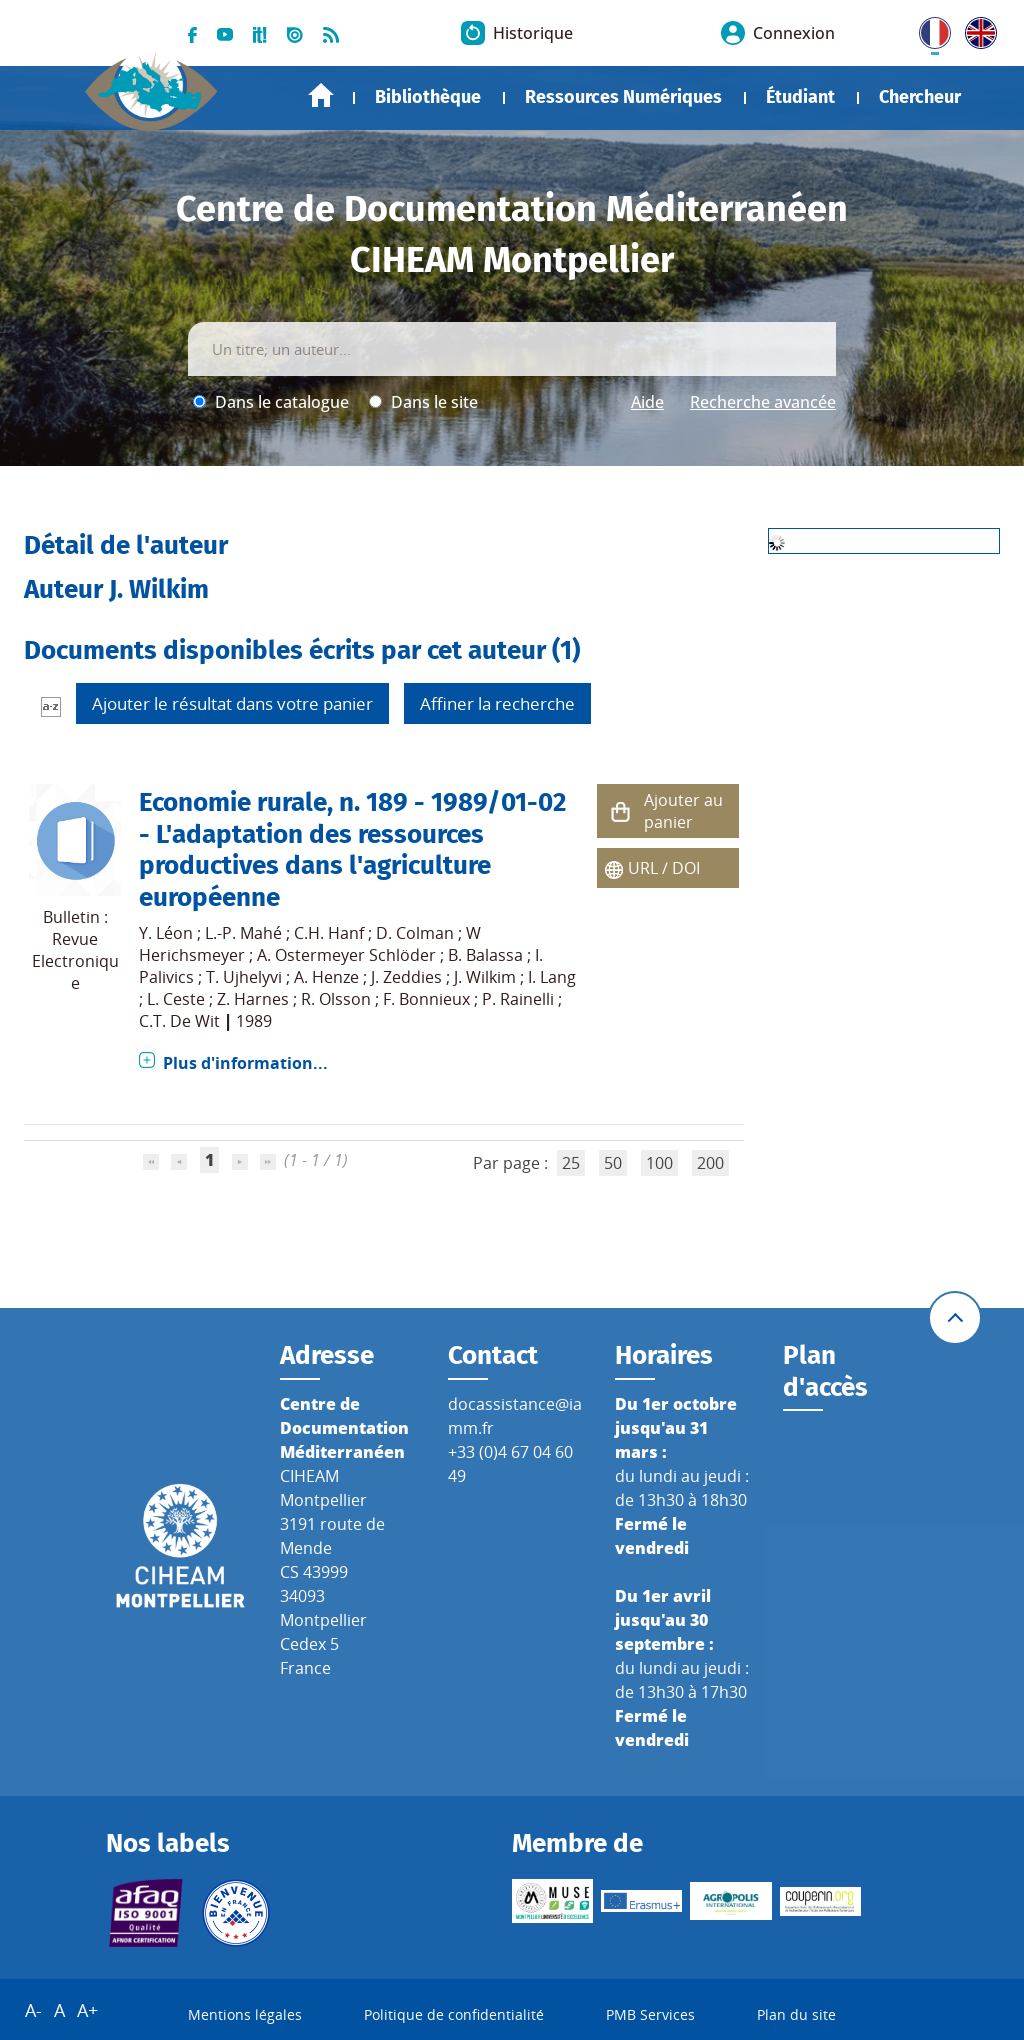 The height and width of the screenshot is (2040, 1024). Describe the element at coordinates (428, 97) in the screenshot. I see `Bibliothèque` at that location.